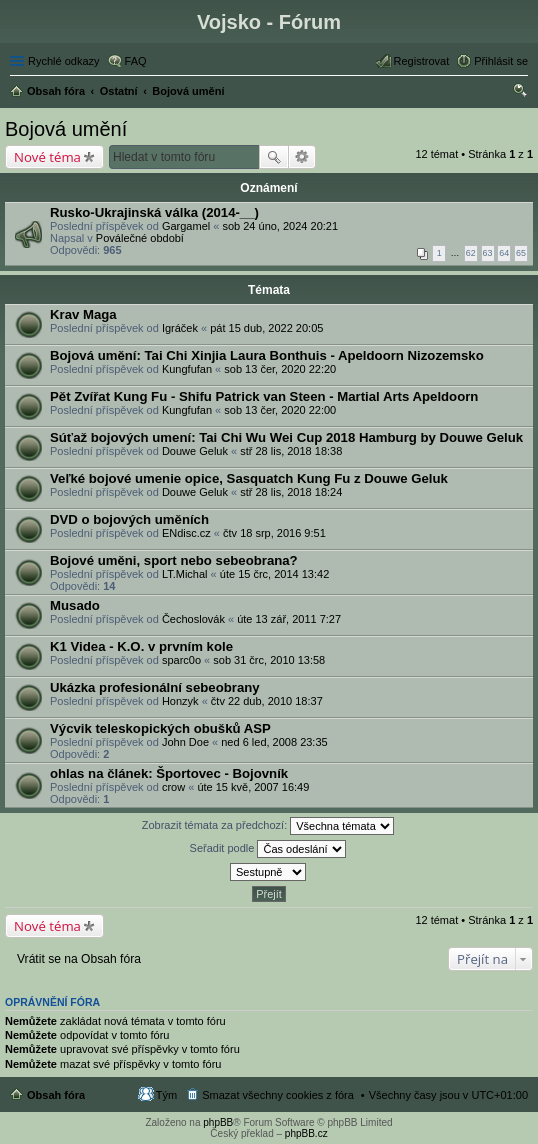 The height and width of the screenshot is (1144, 538). I want to click on sob 13 čer, 2020 22:20, so click(280, 369).